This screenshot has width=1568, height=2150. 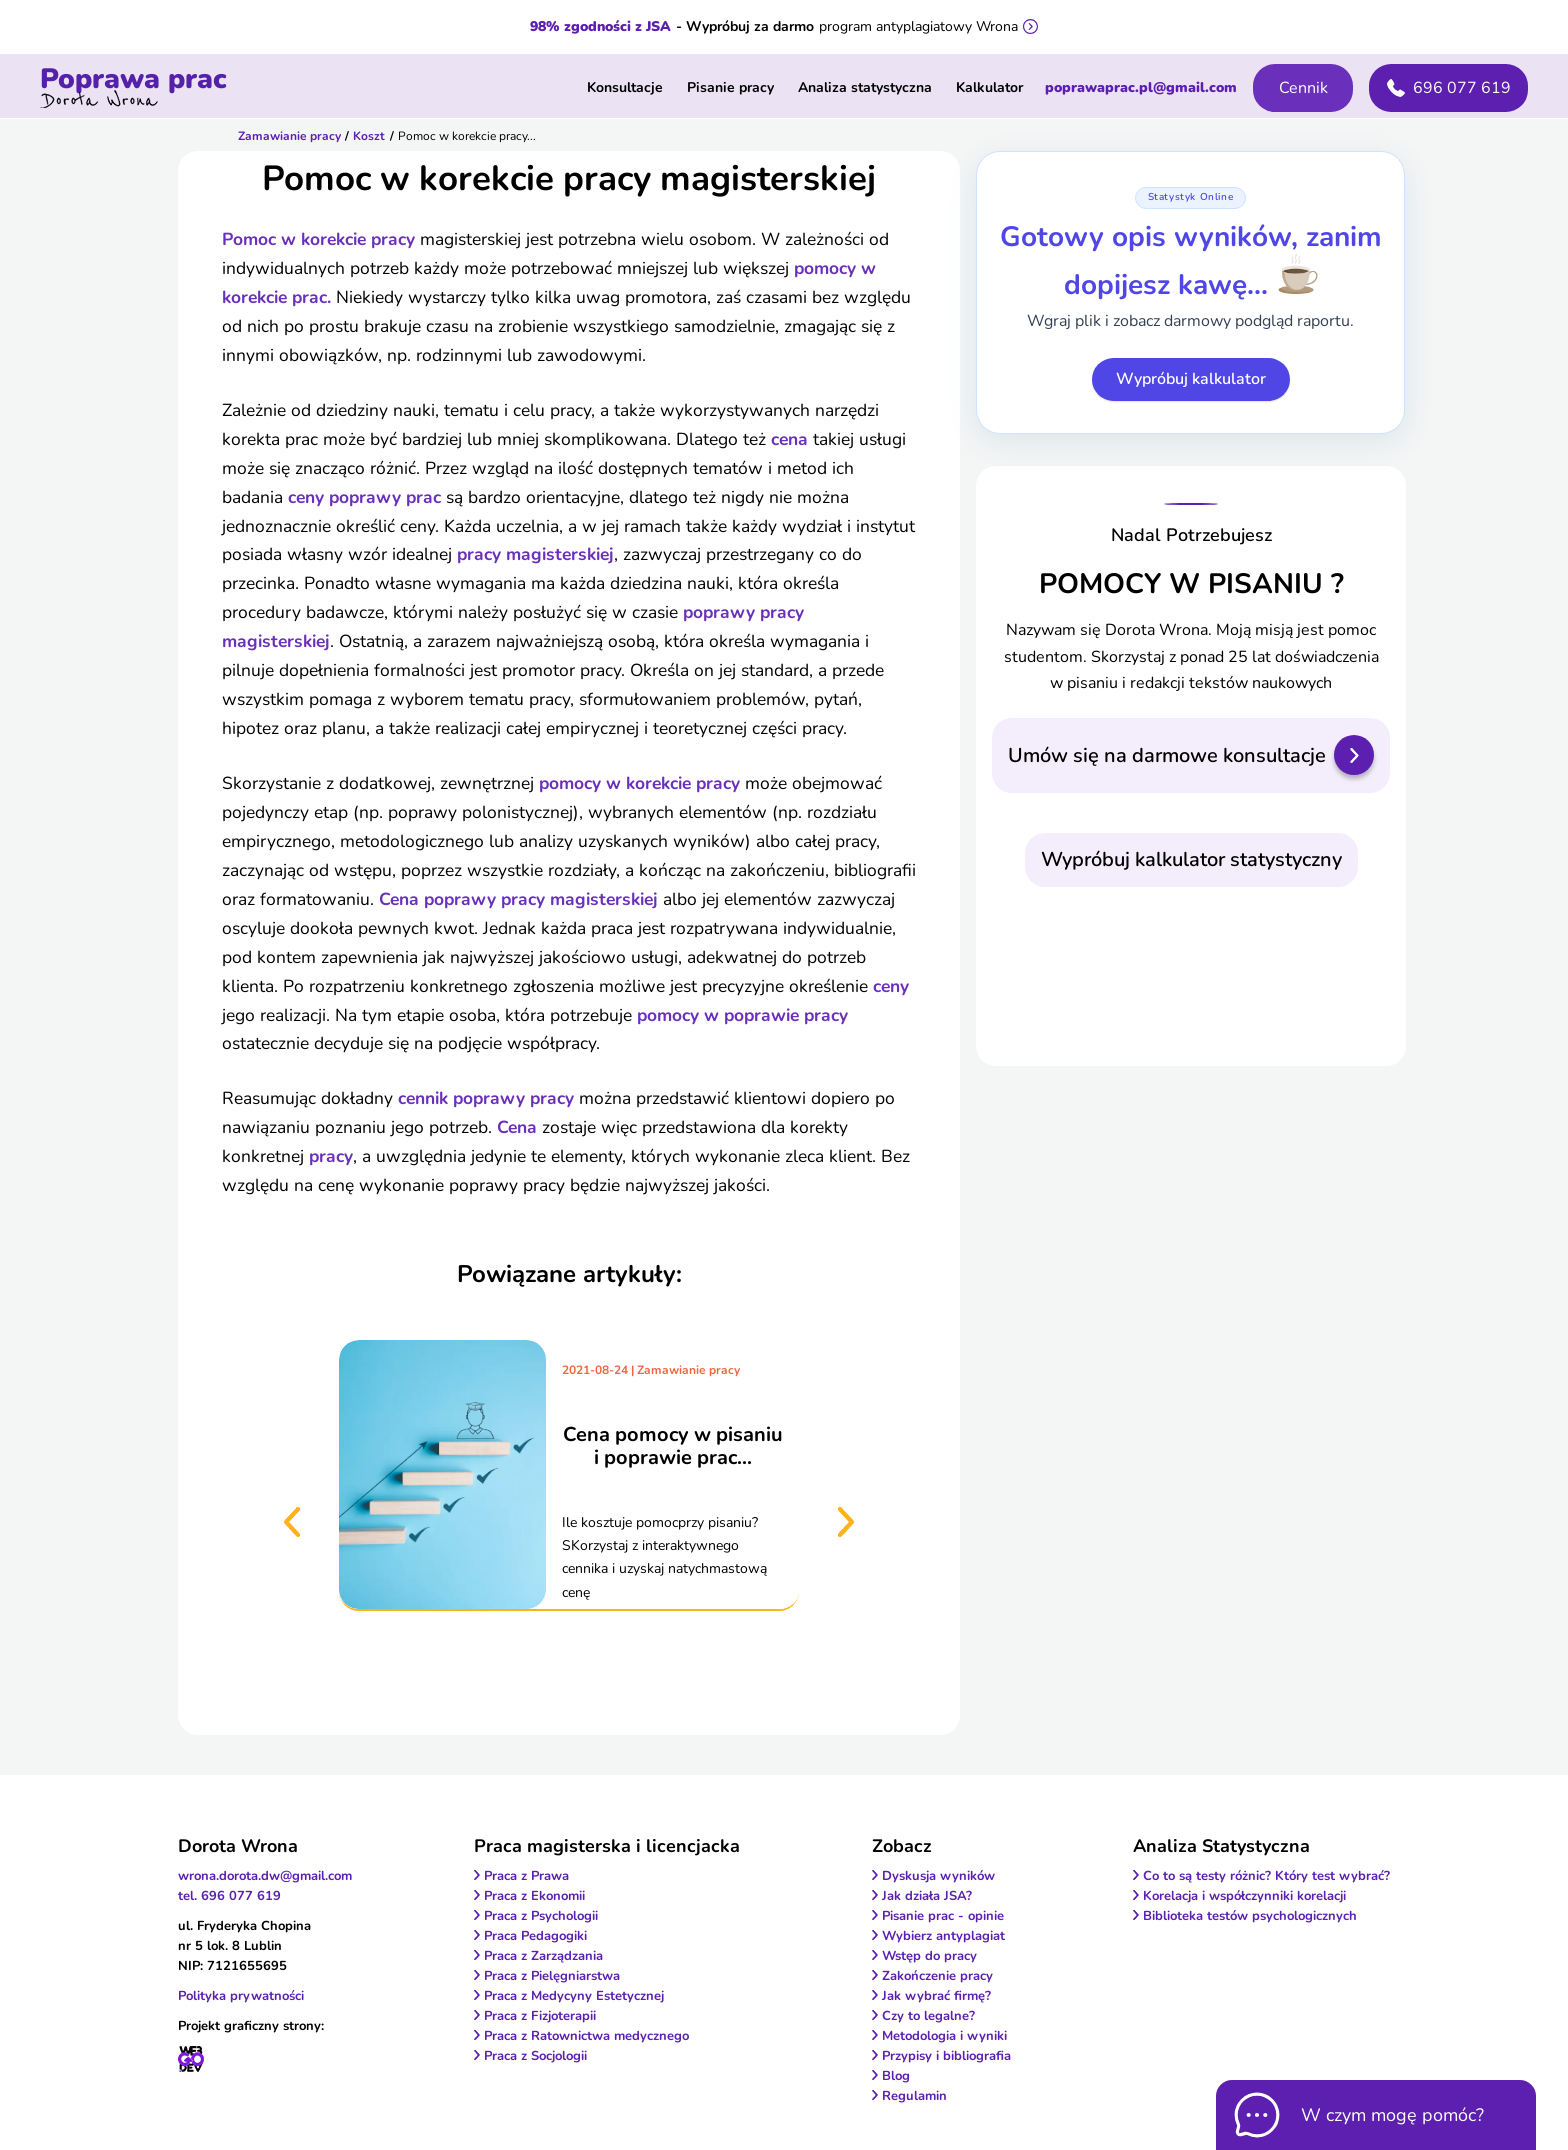 What do you see at coordinates (241, 1996) in the screenshot?
I see `Polityka prywatności` at bounding box center [241, 1996].